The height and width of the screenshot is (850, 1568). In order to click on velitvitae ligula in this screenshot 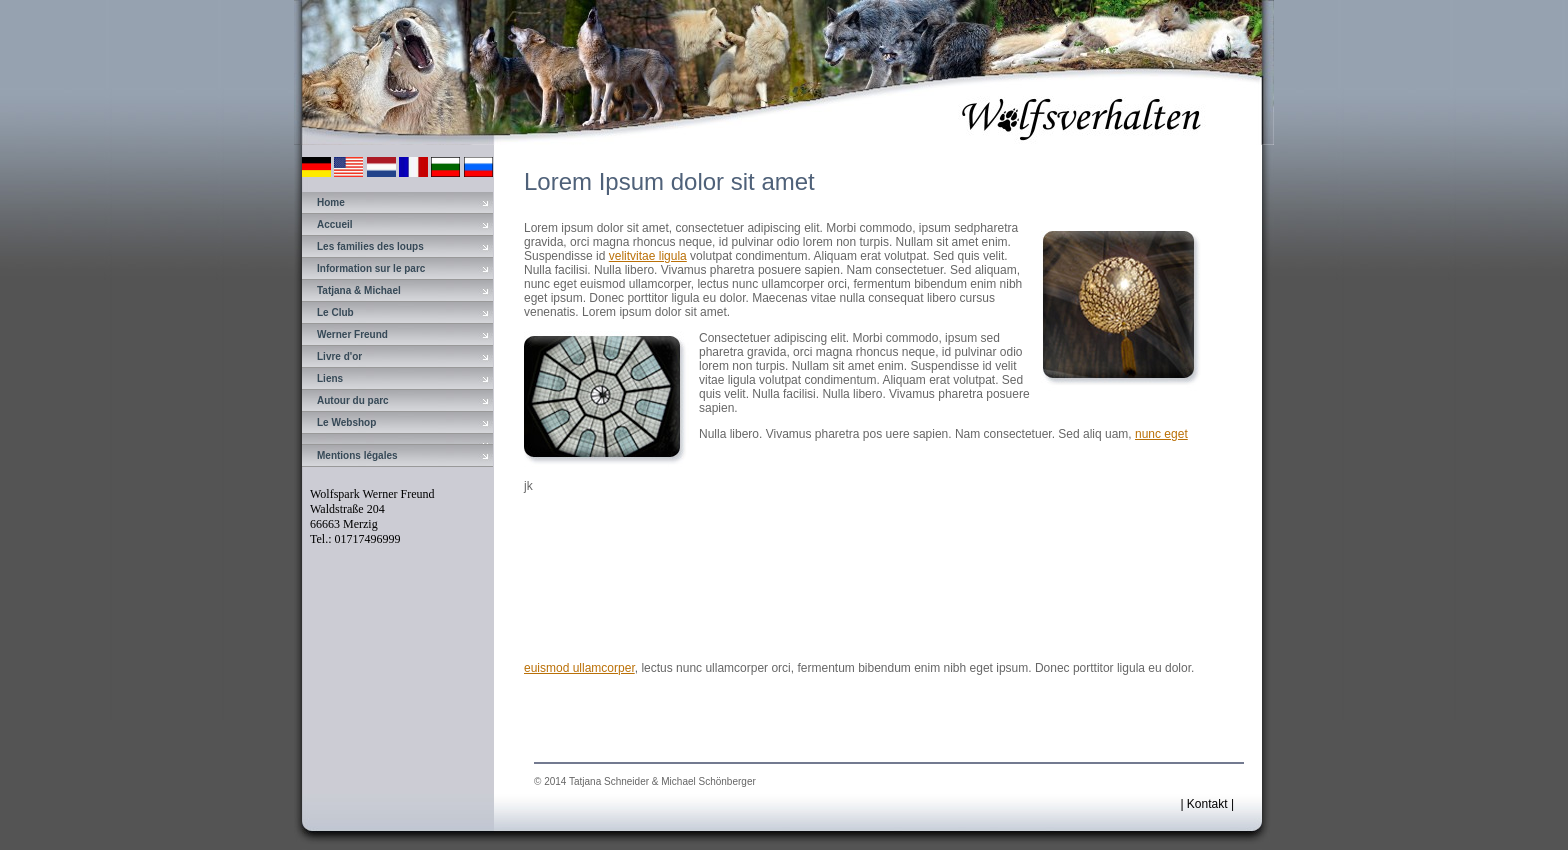, I will do `click(648, 256)`.